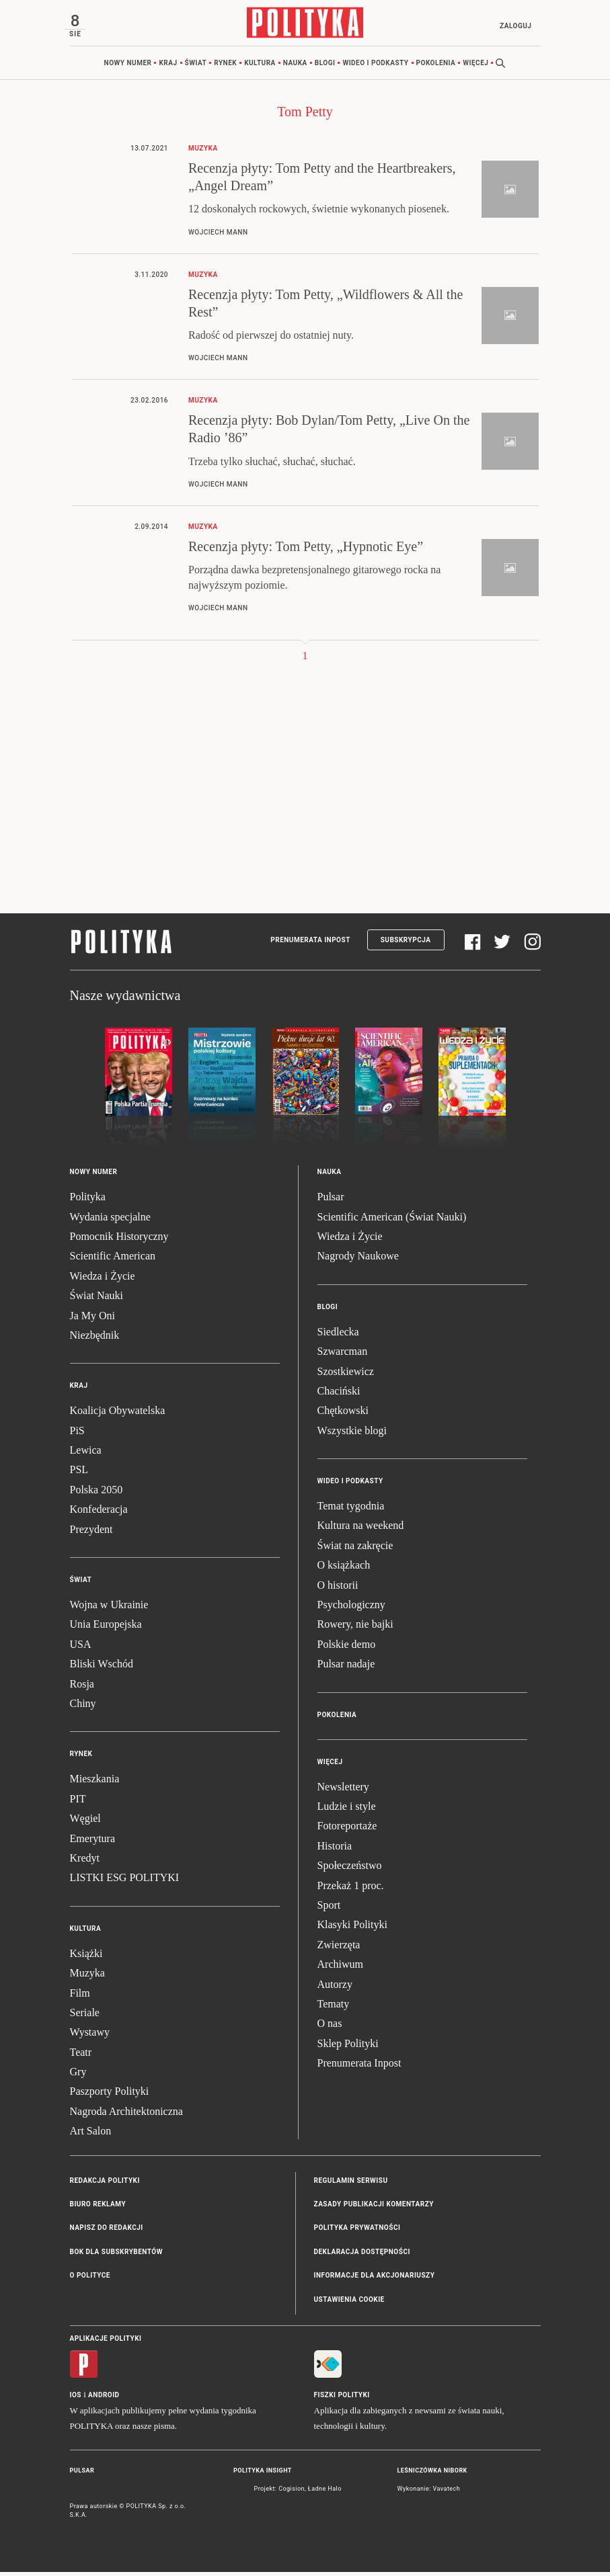 This screenshot has width=610, height=2576. What do you see at coordinates (83, 1707) in the screenshot?
I see `Chiny` at bounding box center [83, 1707].